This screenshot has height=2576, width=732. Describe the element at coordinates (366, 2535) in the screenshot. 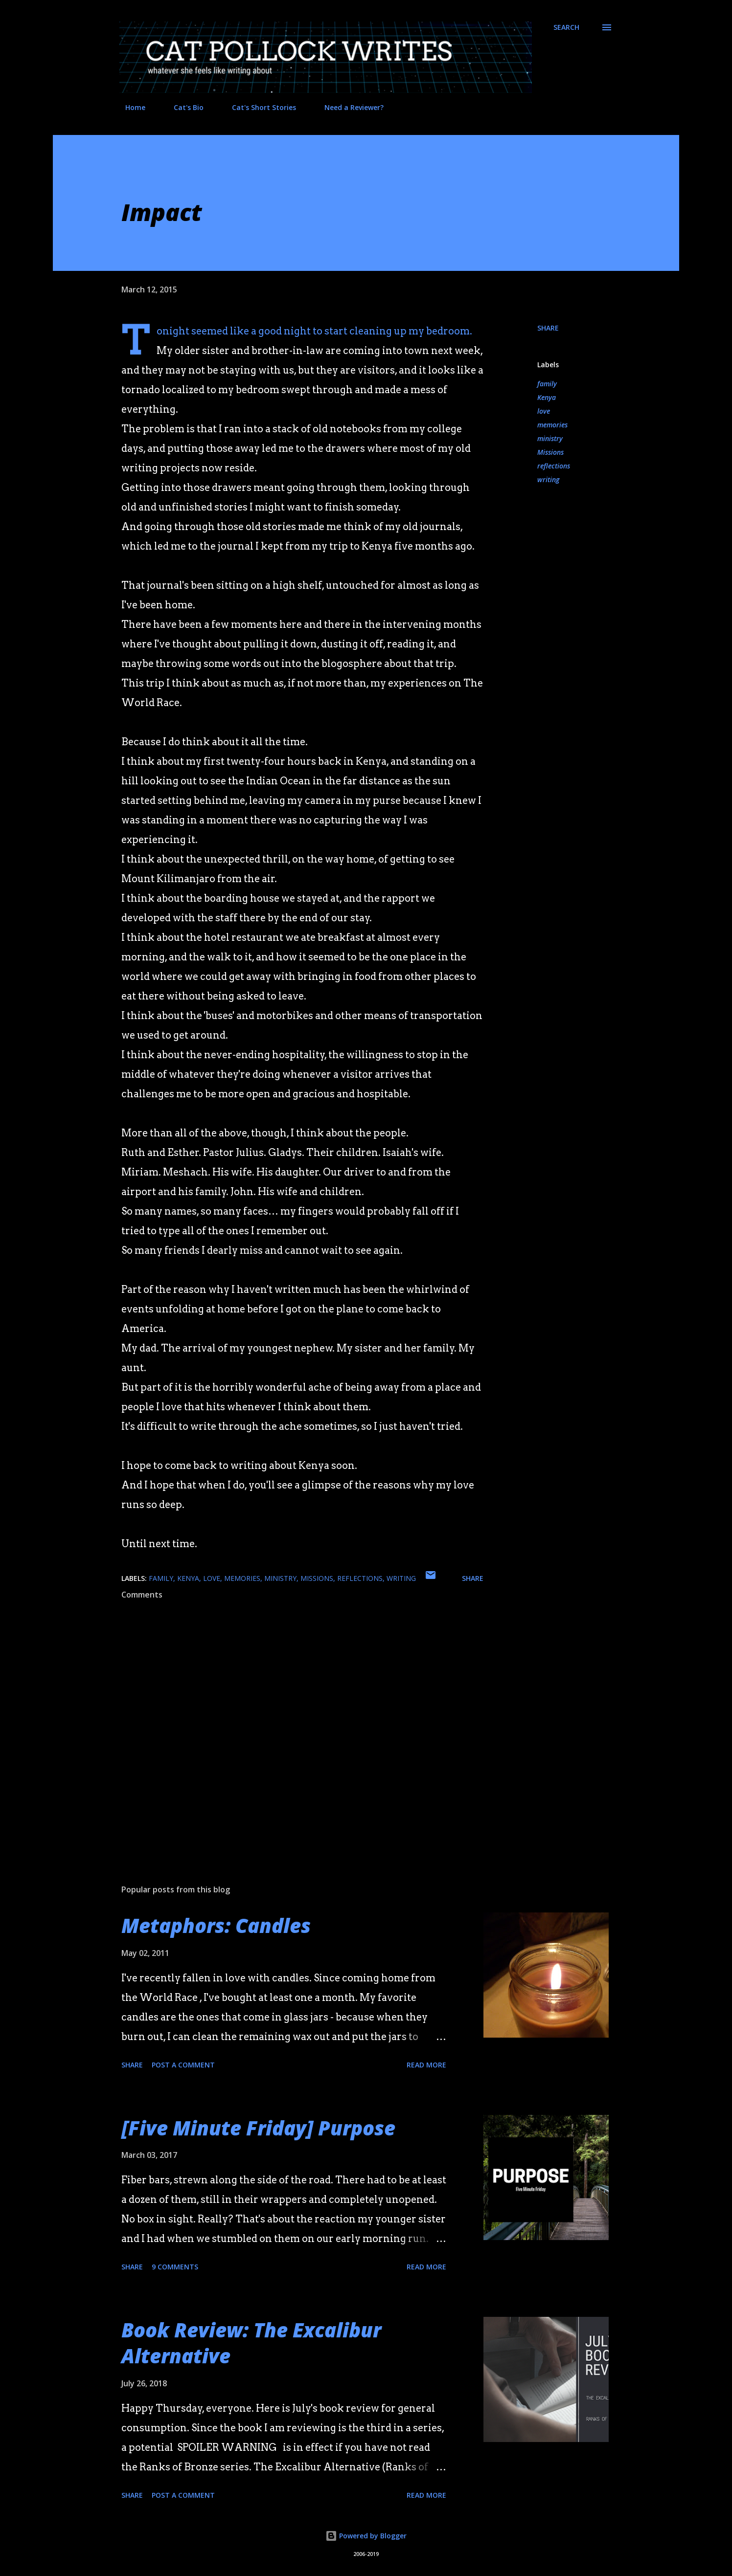

I see `Powered by Blogger` at that location.